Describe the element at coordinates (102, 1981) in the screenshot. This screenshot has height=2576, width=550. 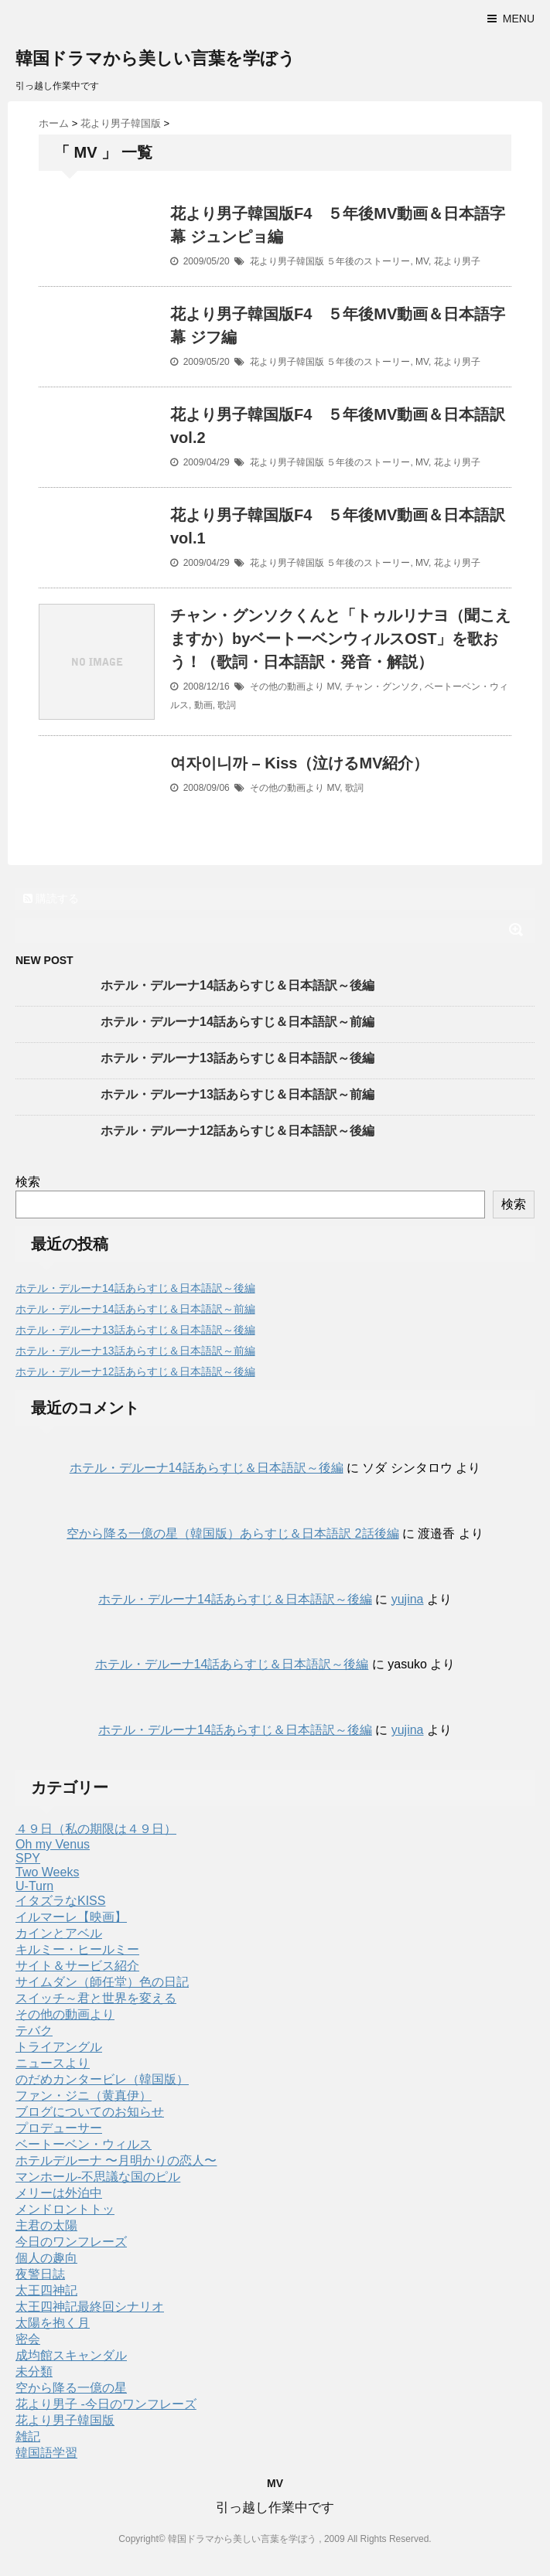
I see `サイムダン（師任堂）色の日記` at that location.